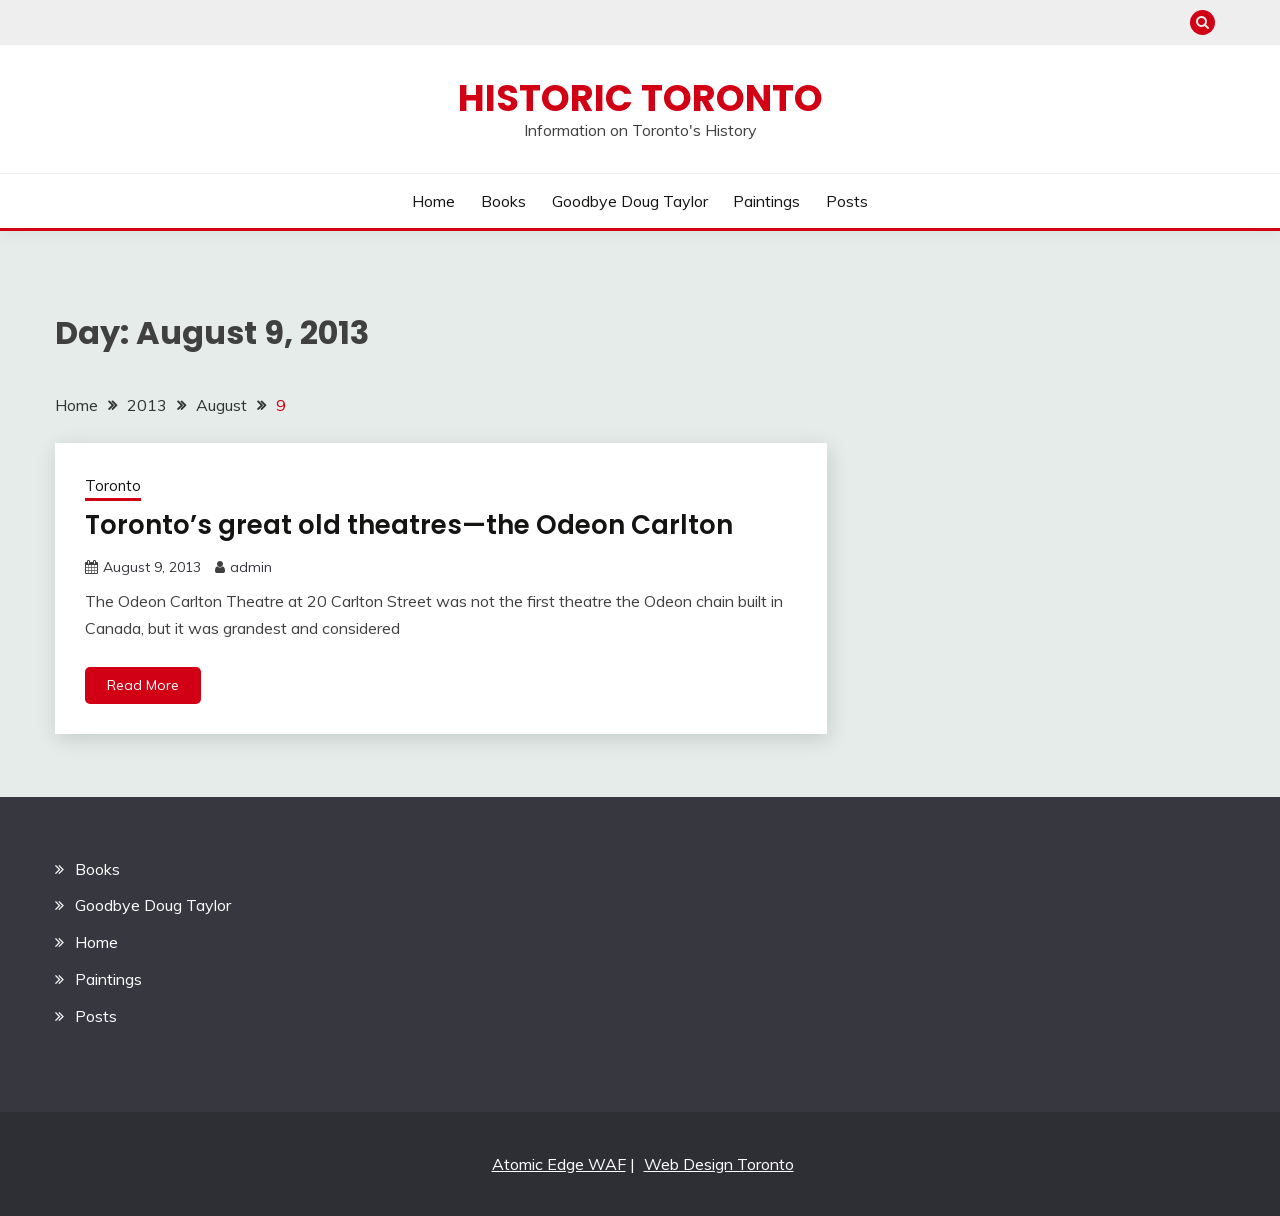 The height and width of the screenshot is (1216, 1280). Describe the element at coordinates (847, 201) in the screenshot. I see `Posts` at that location.